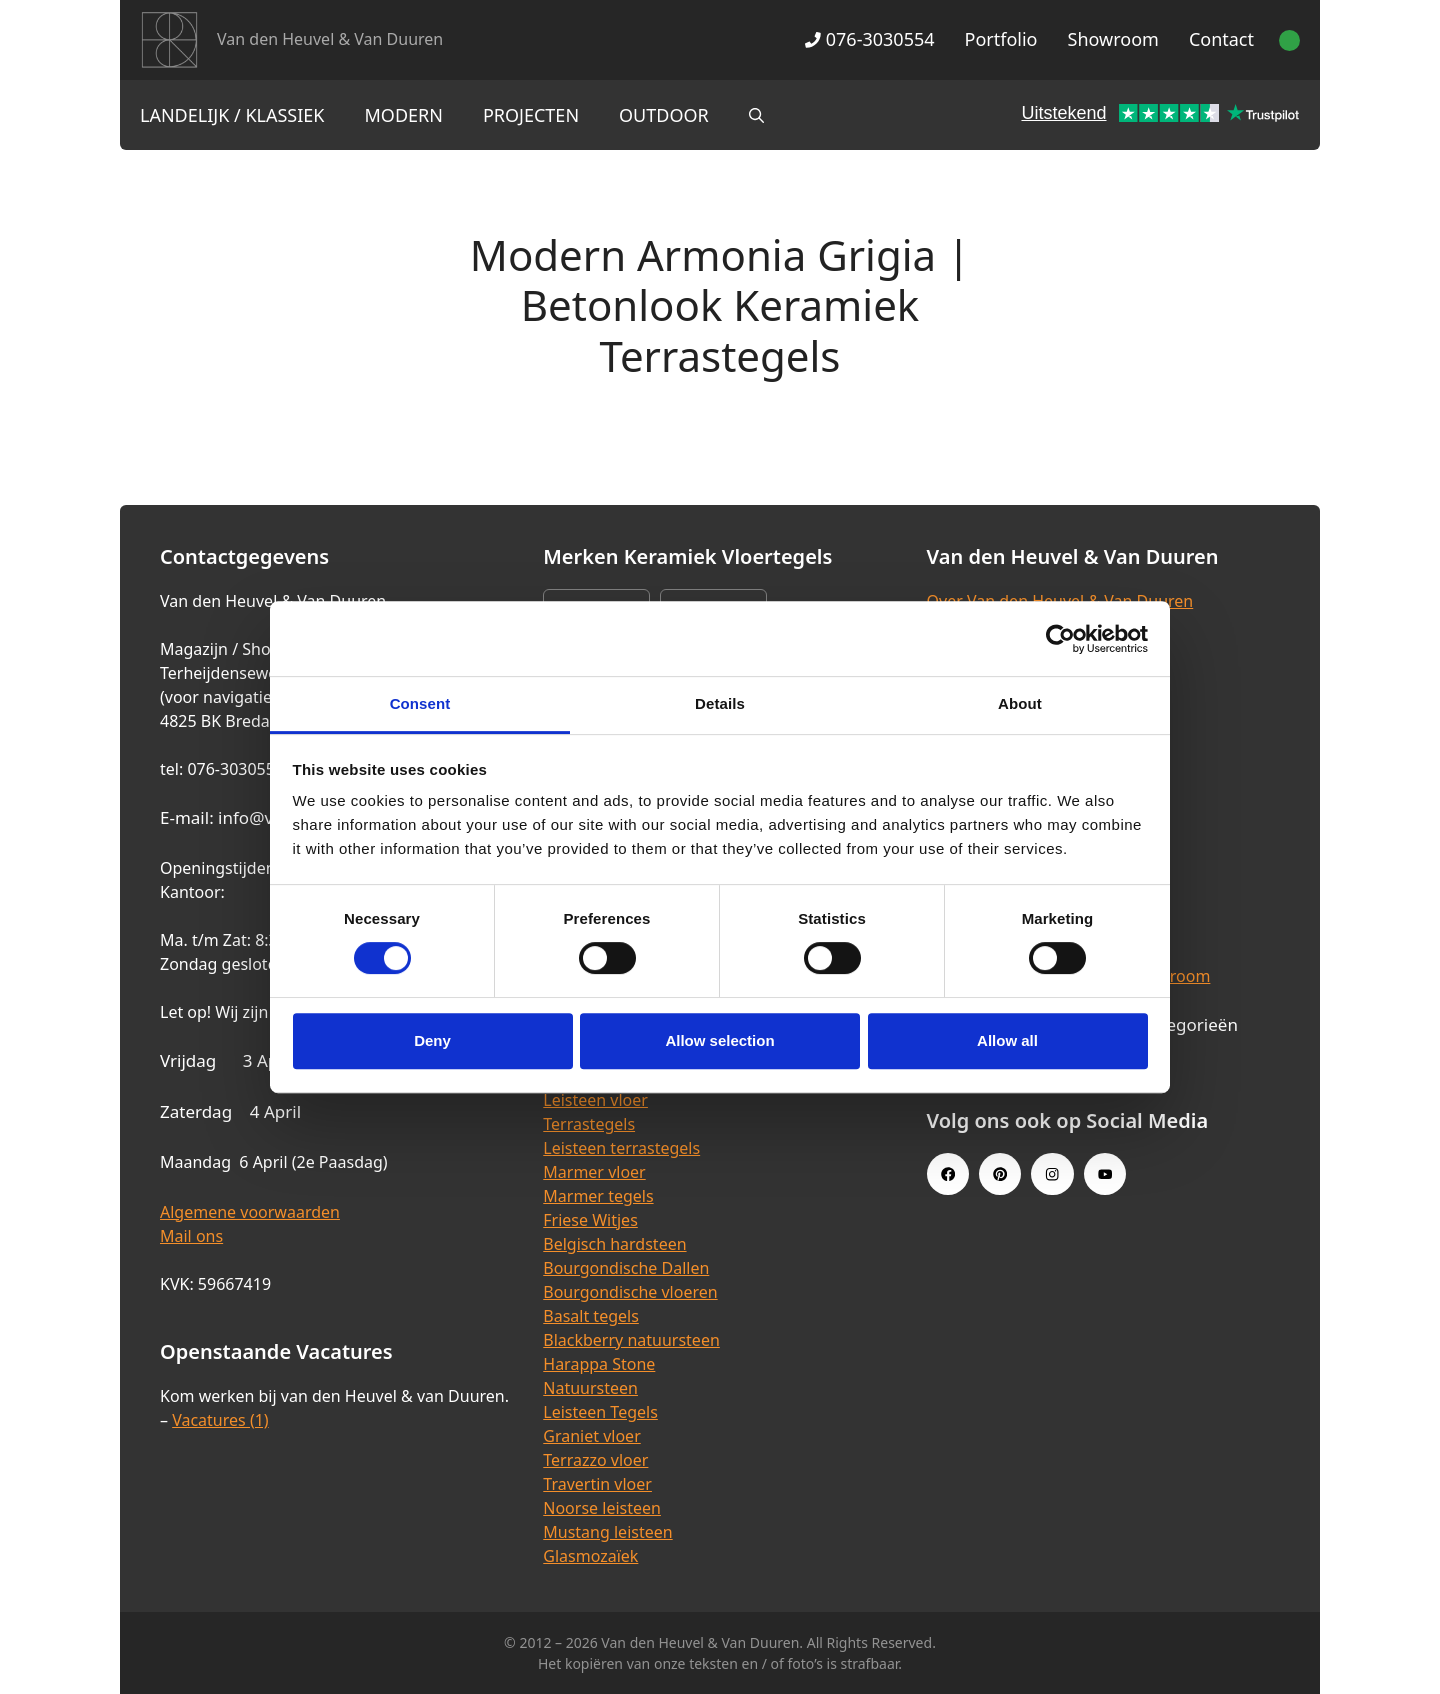  I want to click on Graniet vloer, so click(591, 1436).